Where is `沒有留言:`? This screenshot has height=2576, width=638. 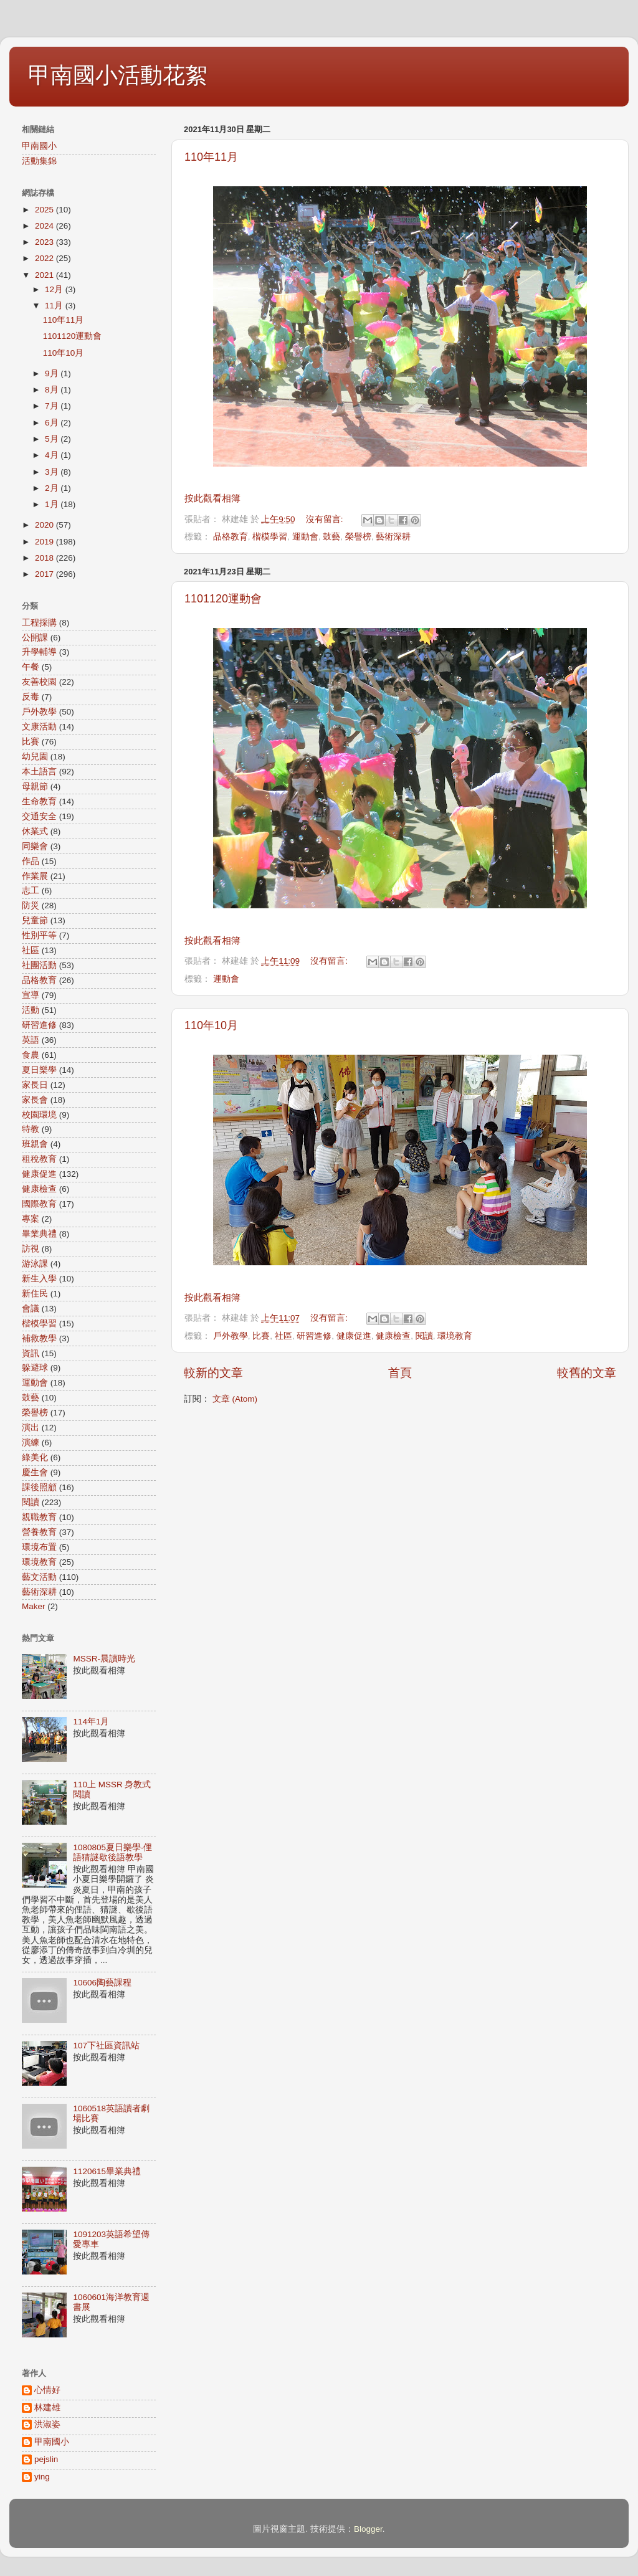
沒有留言: is located at coordinates (326, 519).